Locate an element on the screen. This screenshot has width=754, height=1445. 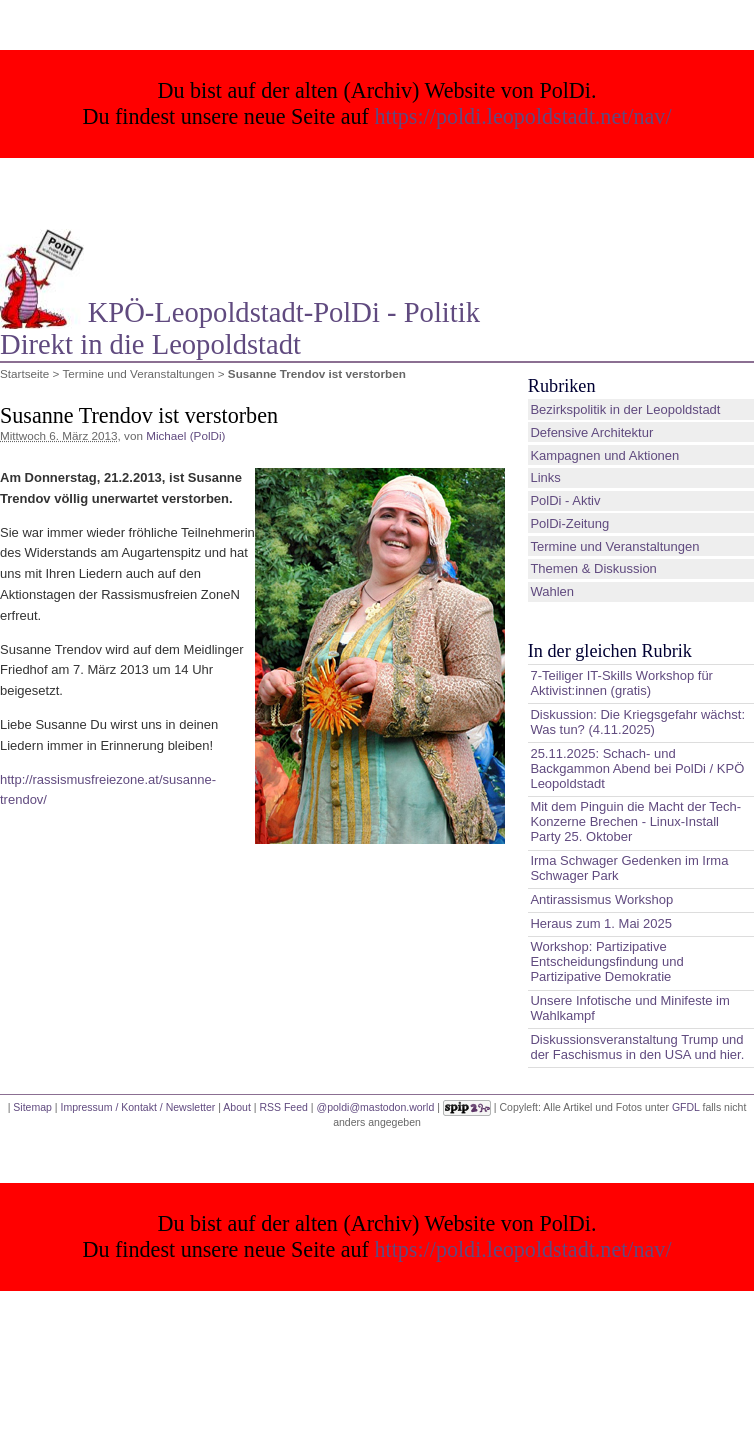
Antirassismus Workshop is located at coordinates (601, 899).